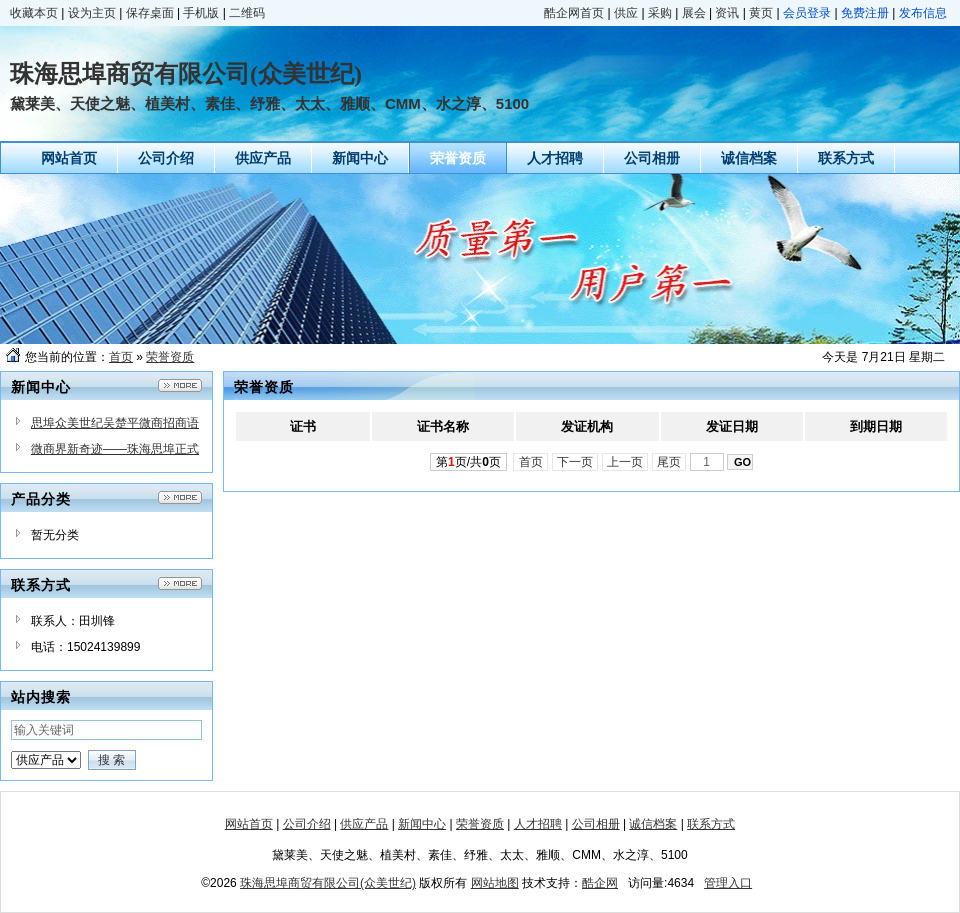  I want to click on 尾页, so click(669, 462).